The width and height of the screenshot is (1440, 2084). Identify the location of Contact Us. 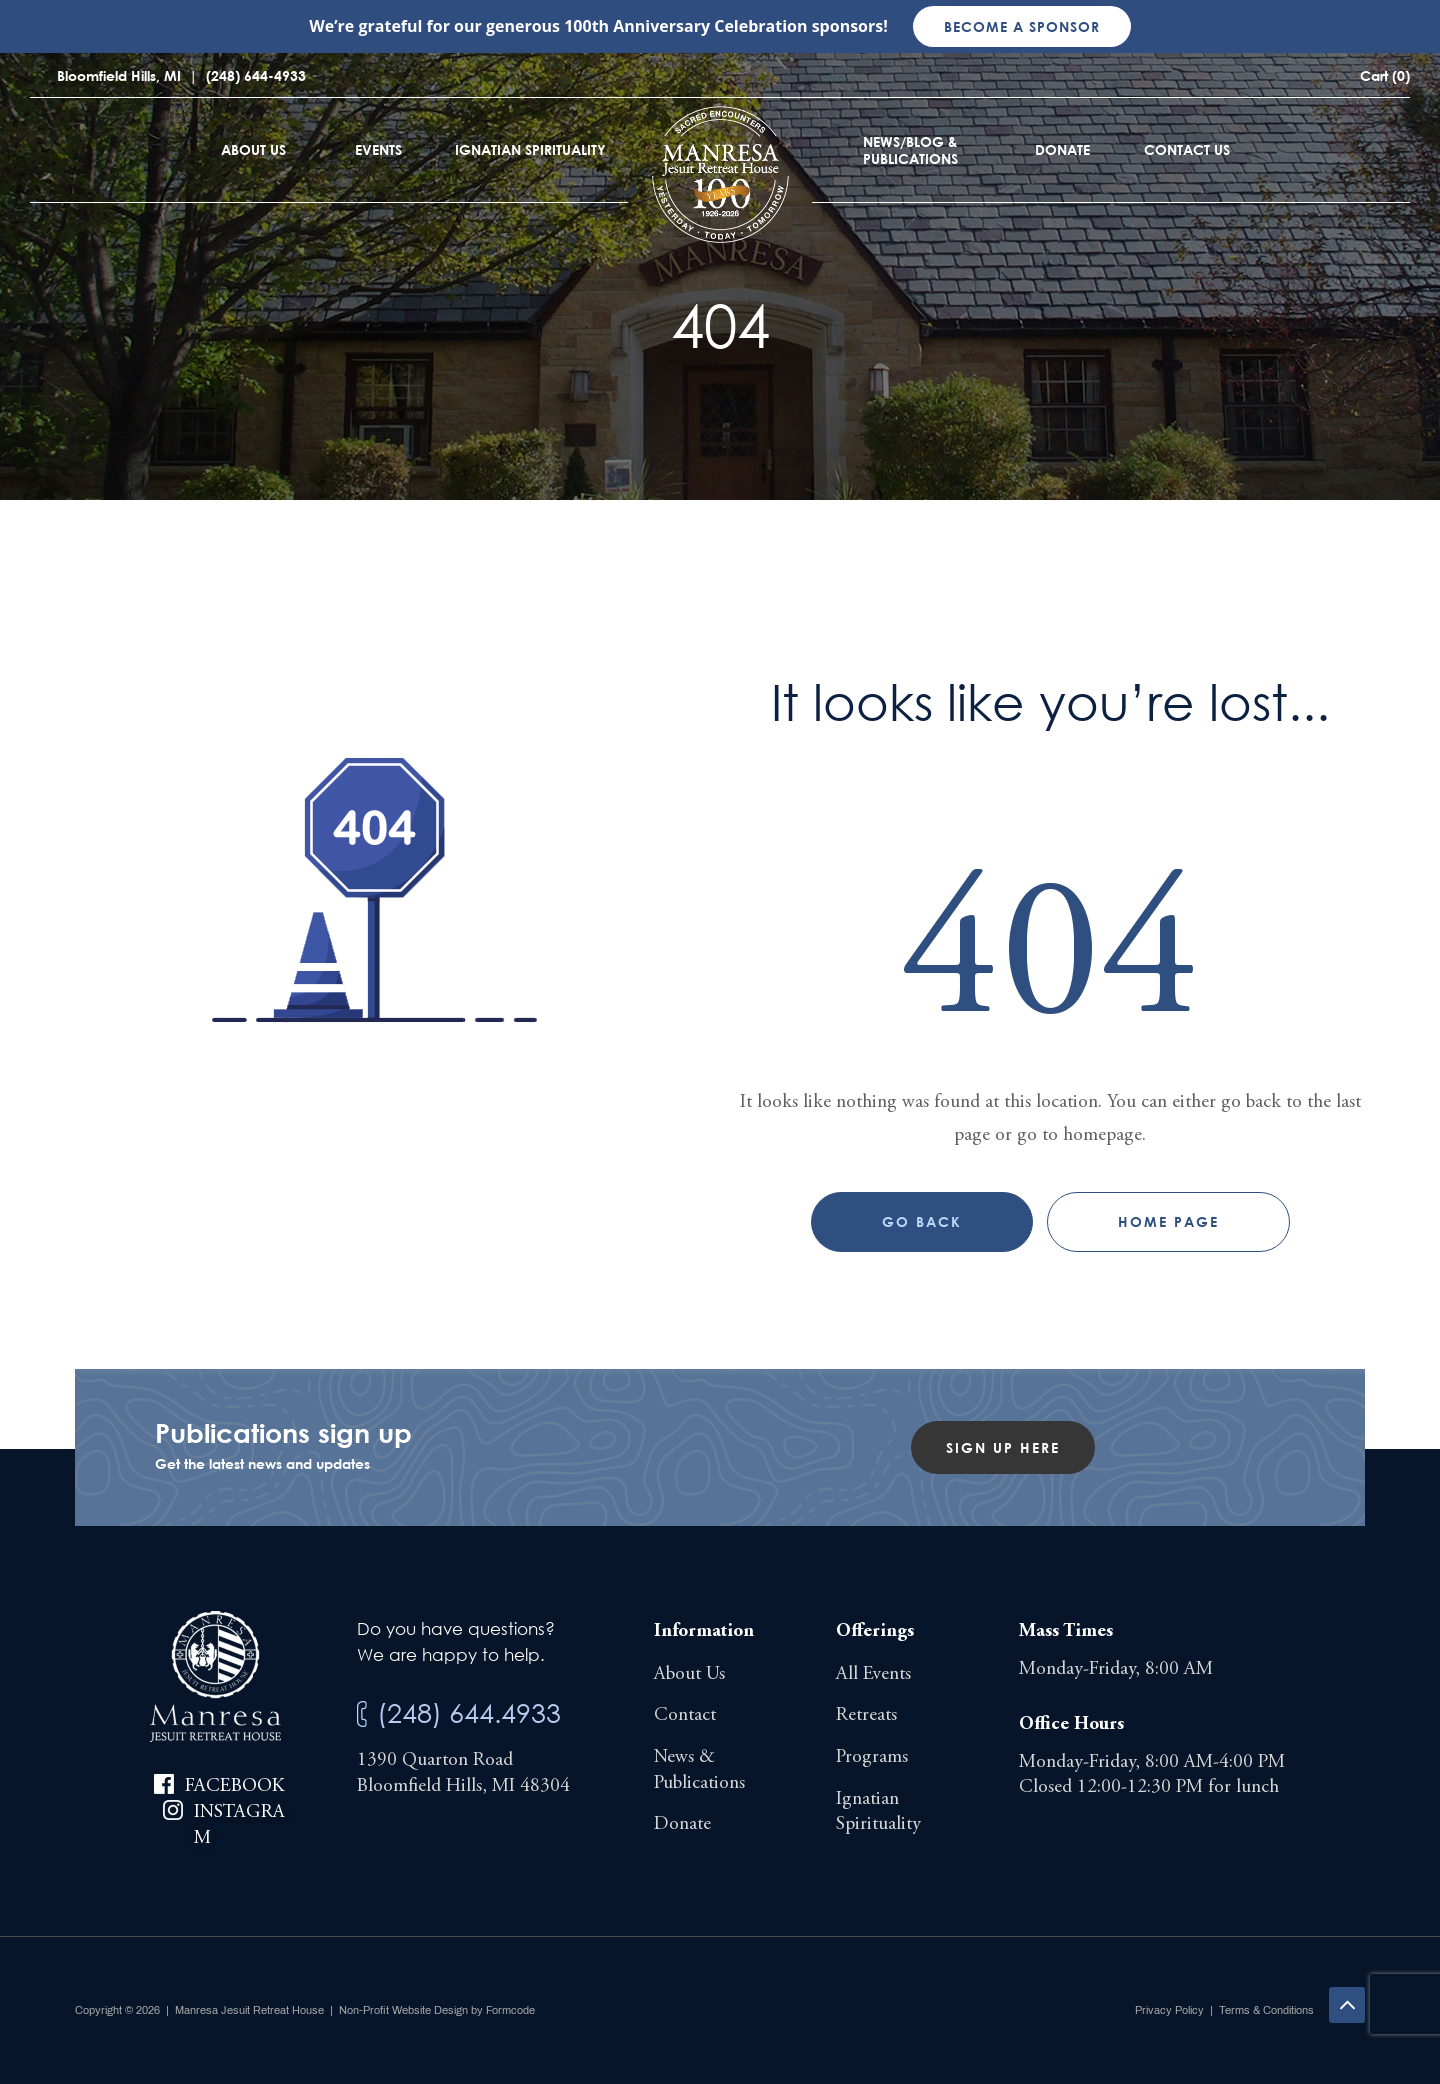
(1187, 149).